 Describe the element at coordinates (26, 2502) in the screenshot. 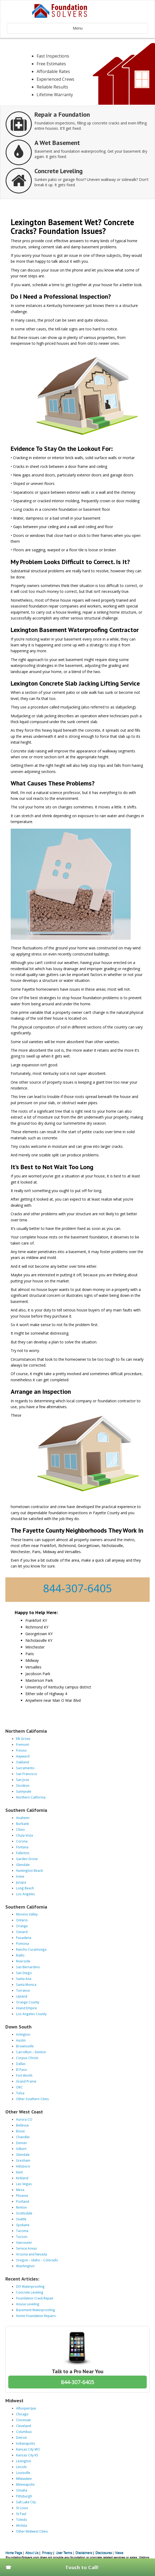

I see `Salt Lake City` at that location.